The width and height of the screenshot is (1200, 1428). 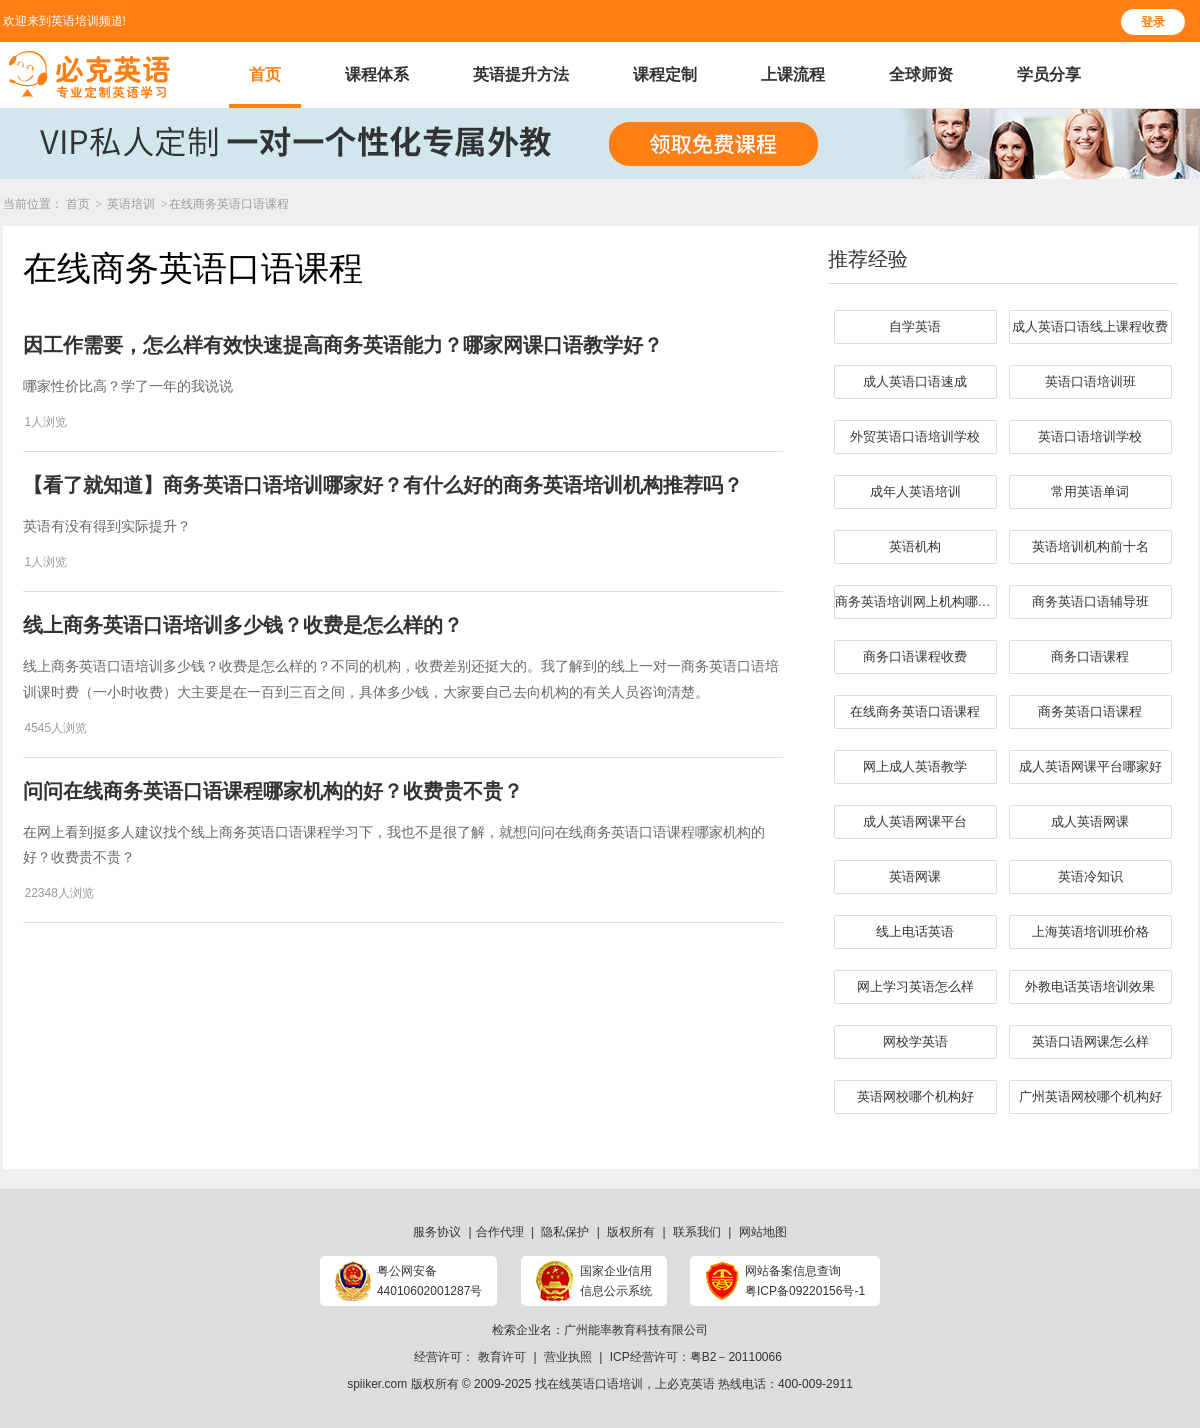 What do you see at coordinates (1090, 326) in the screenshot?
I see `成人英语口语线上课程收费` at bounding box center [1090, 326].